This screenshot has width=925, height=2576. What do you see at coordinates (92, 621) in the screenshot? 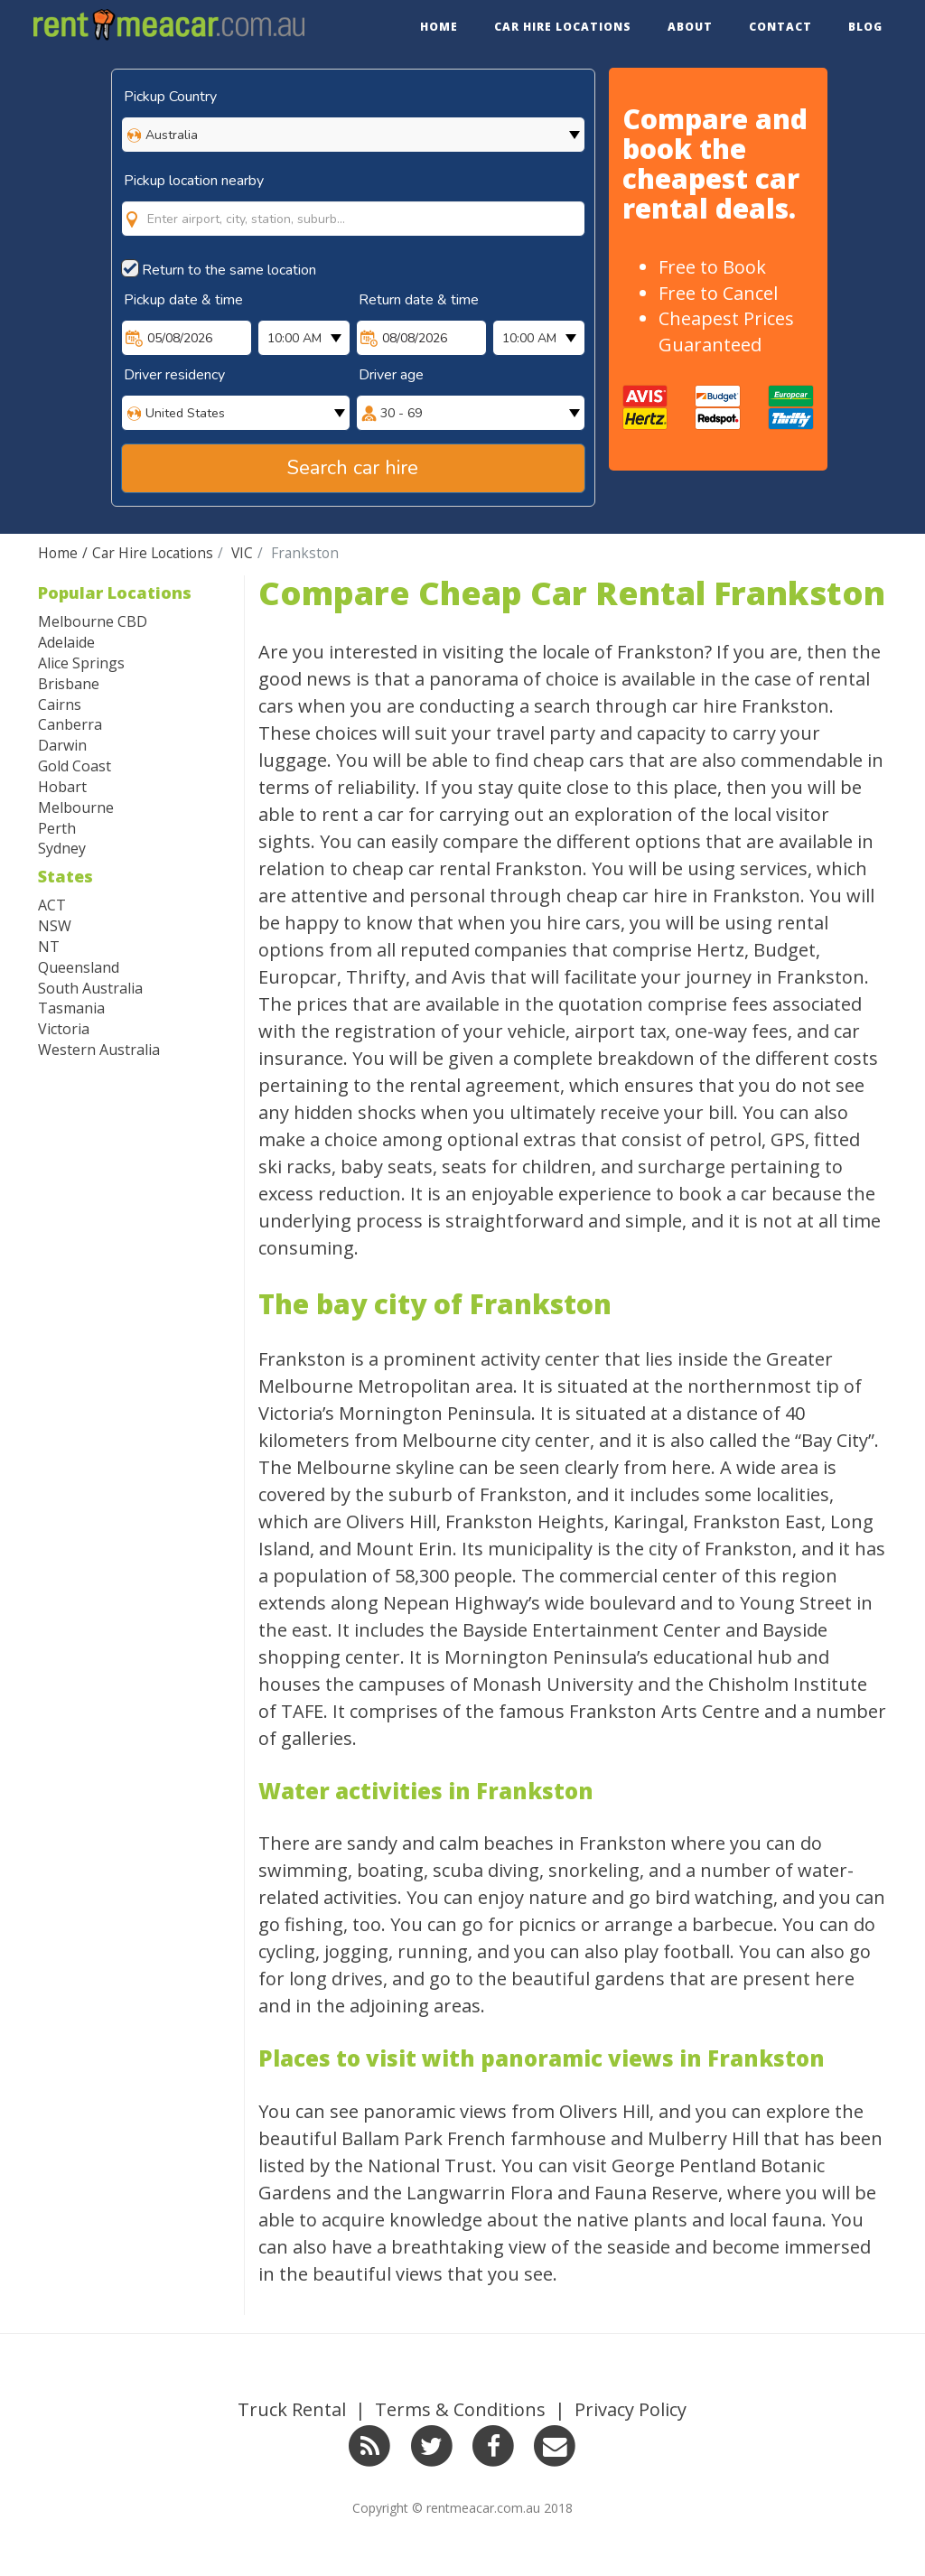
I see `Melbourne CBD` at bounding box center [92, 621].